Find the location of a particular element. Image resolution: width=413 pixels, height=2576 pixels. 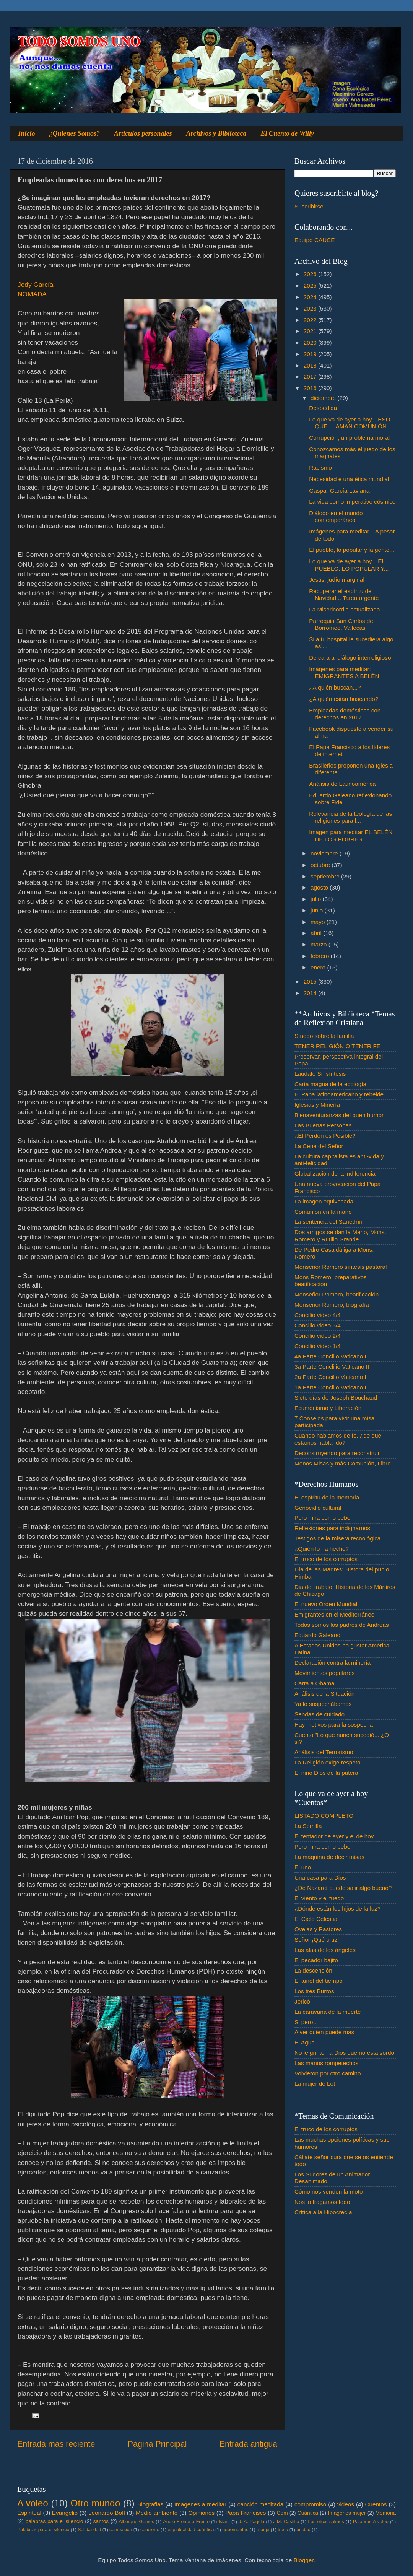

NOMADA is located at coordinates (32, 294).